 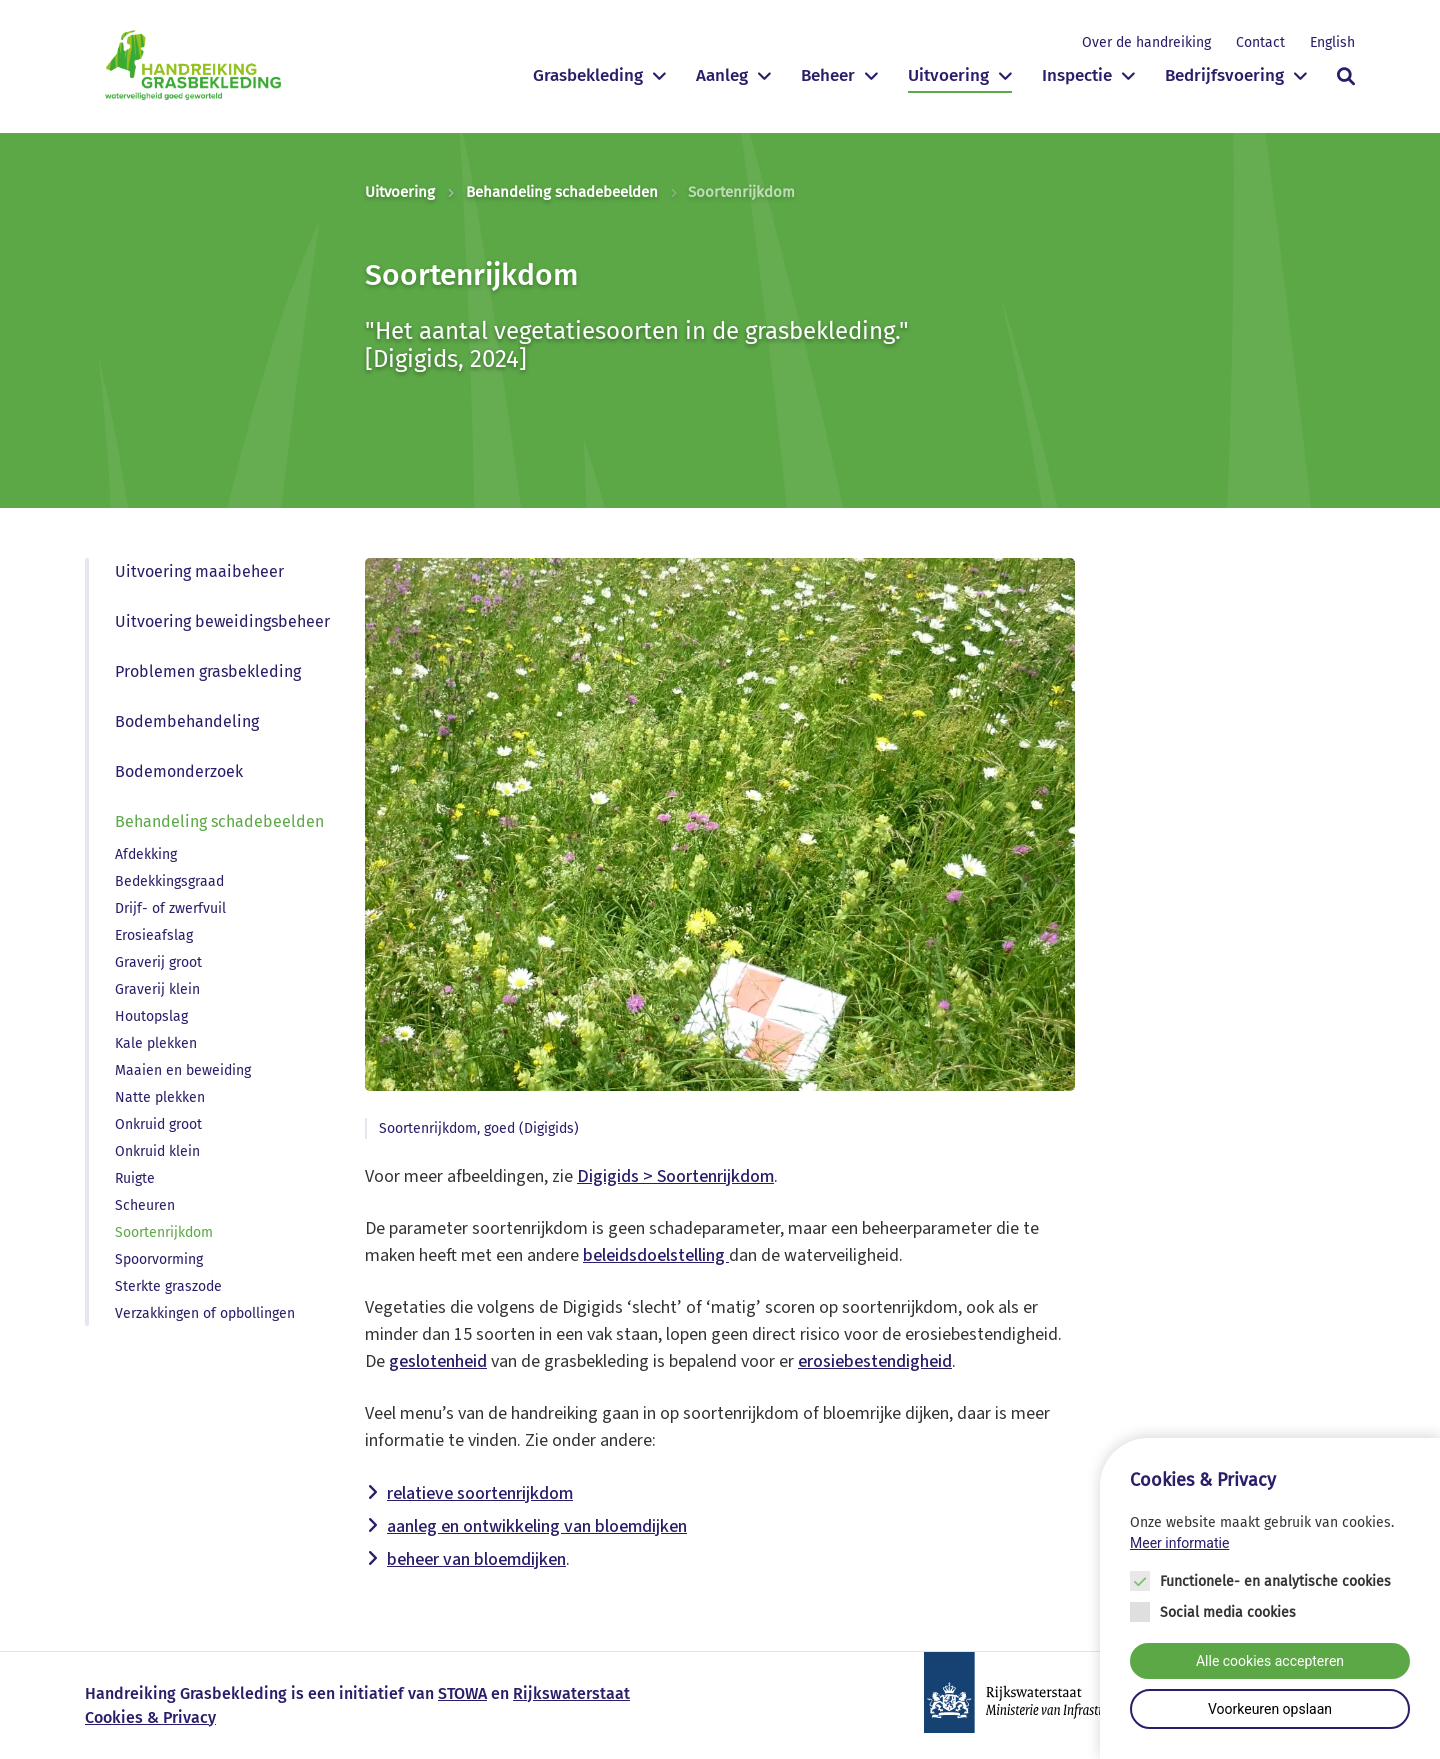 What do you see at coordinates (208, 671) in the screenshot?
I see `Problemen grasbekleding` at bounding box center [208, 671].